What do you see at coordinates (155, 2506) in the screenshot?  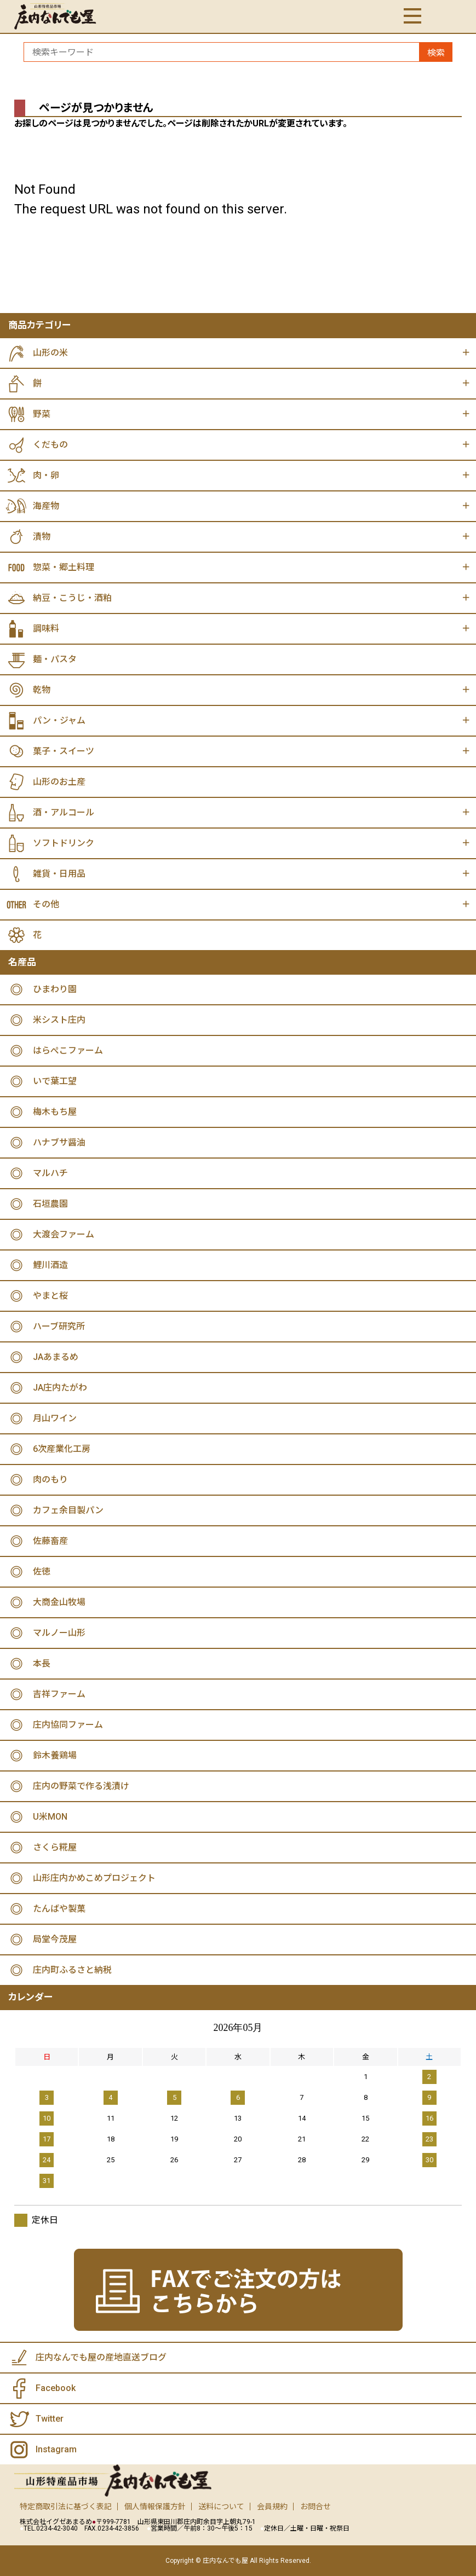 I see `個人情報保護方針` at bounding box center [155, 2506].